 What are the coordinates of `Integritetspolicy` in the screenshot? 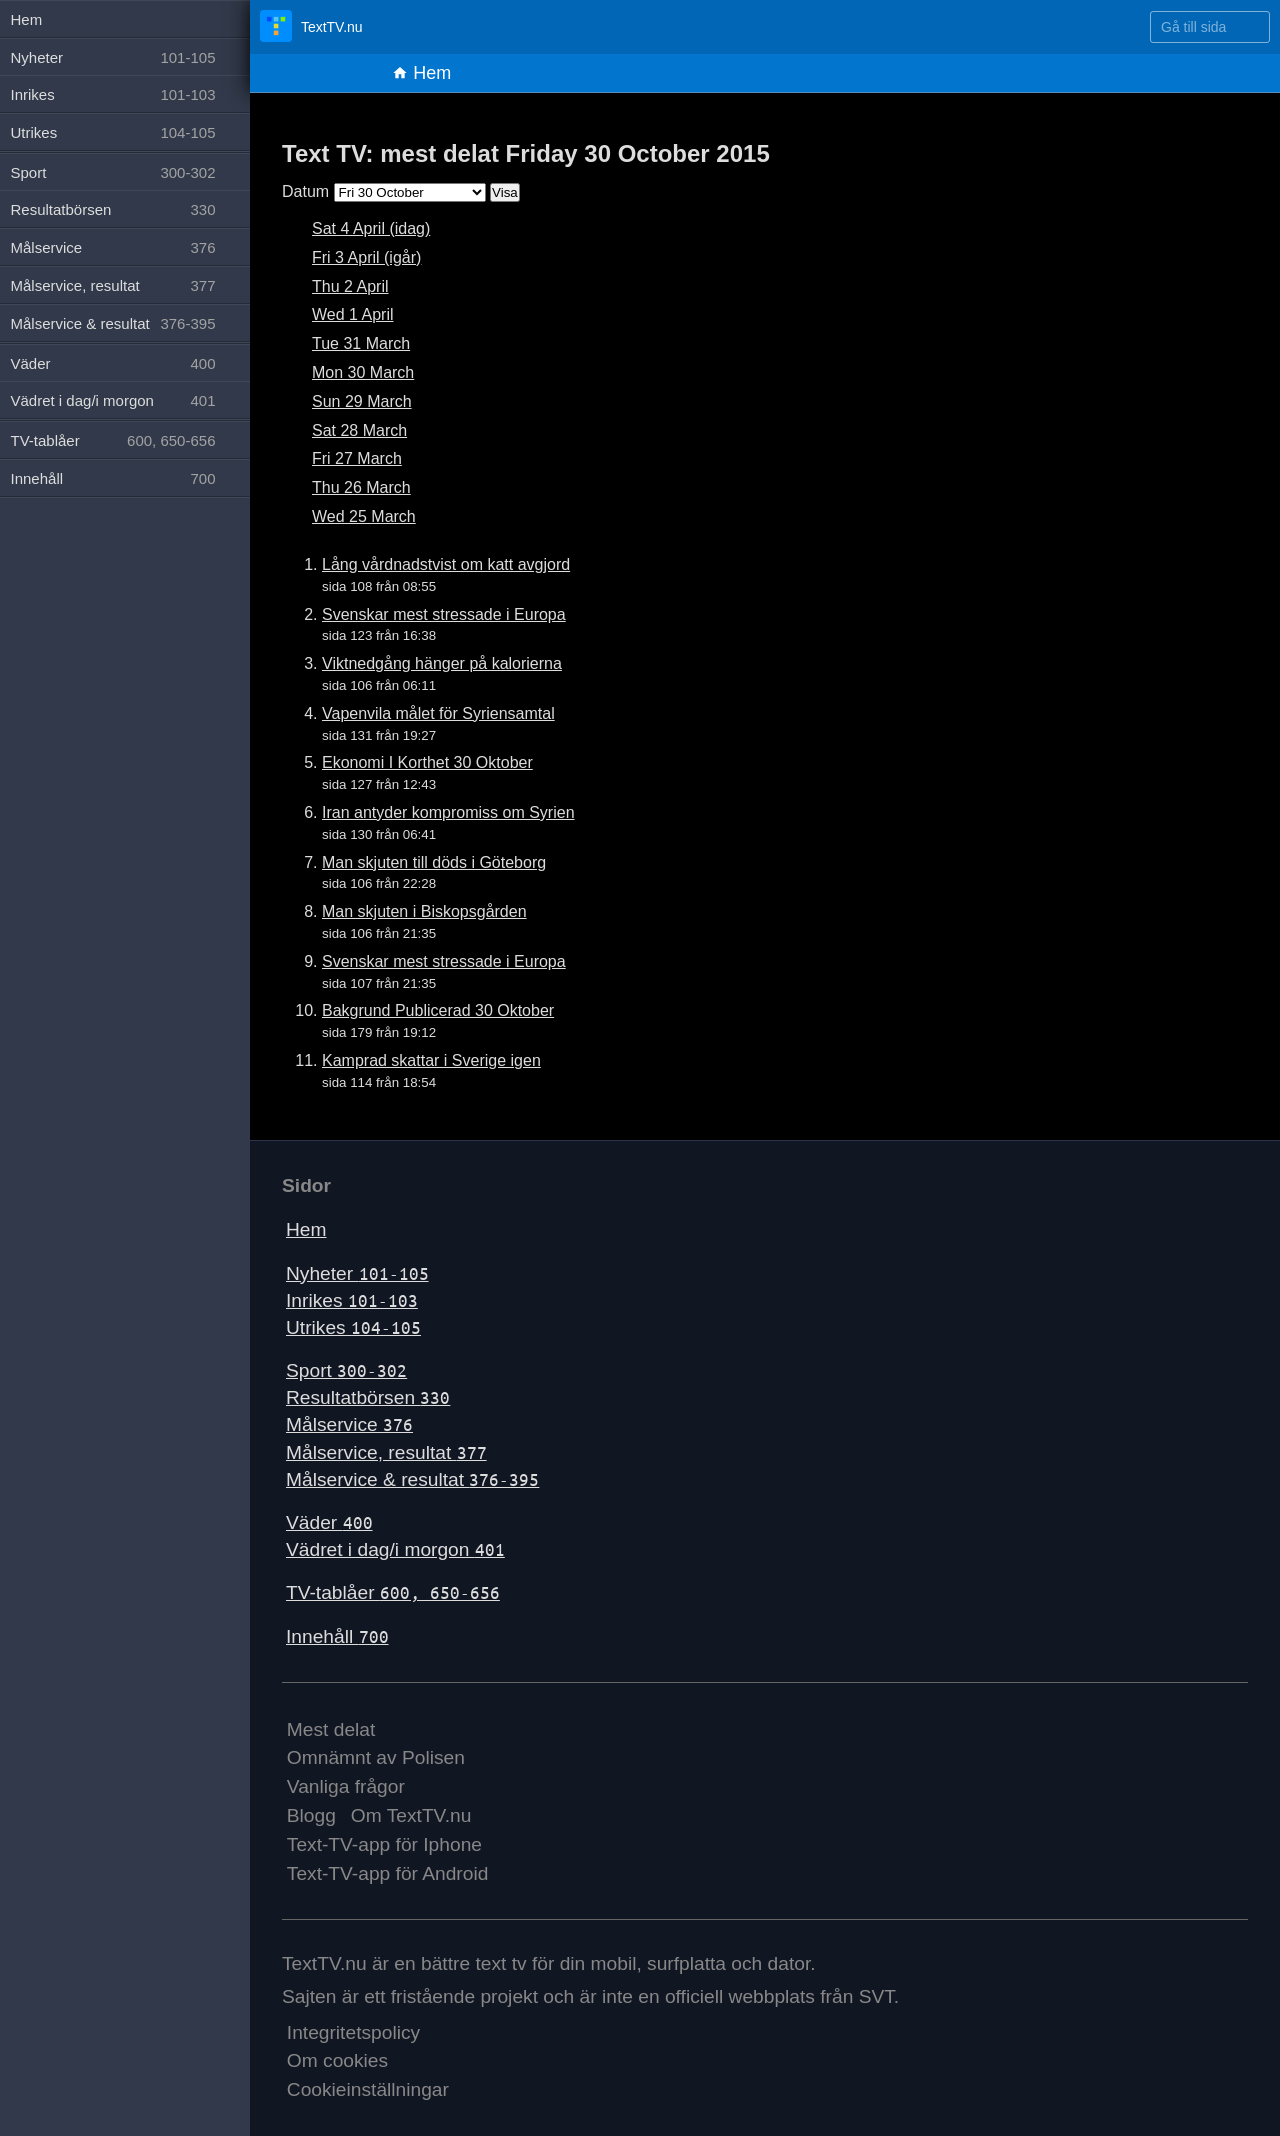 It's located at (353, 2032).